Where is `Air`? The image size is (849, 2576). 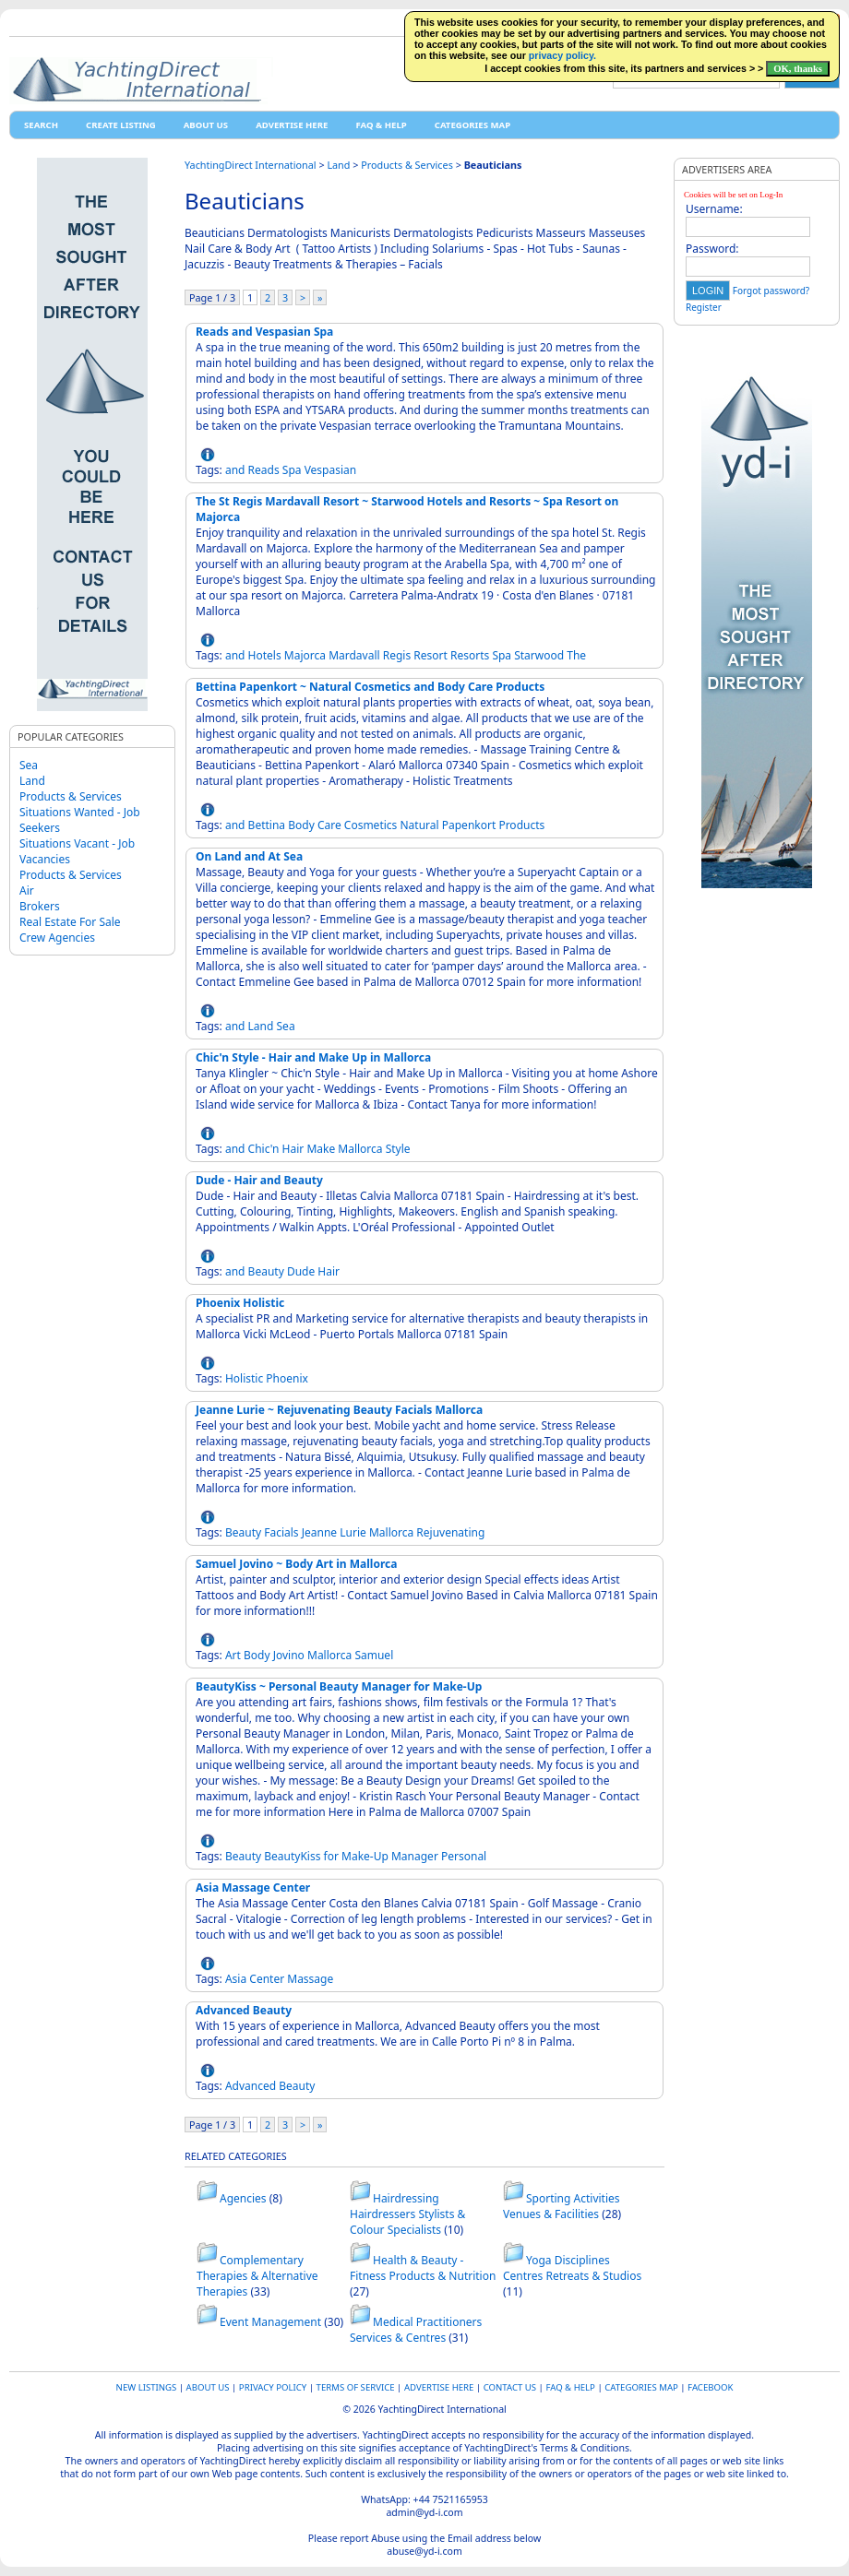
Air is located at coordinates (26, 890).